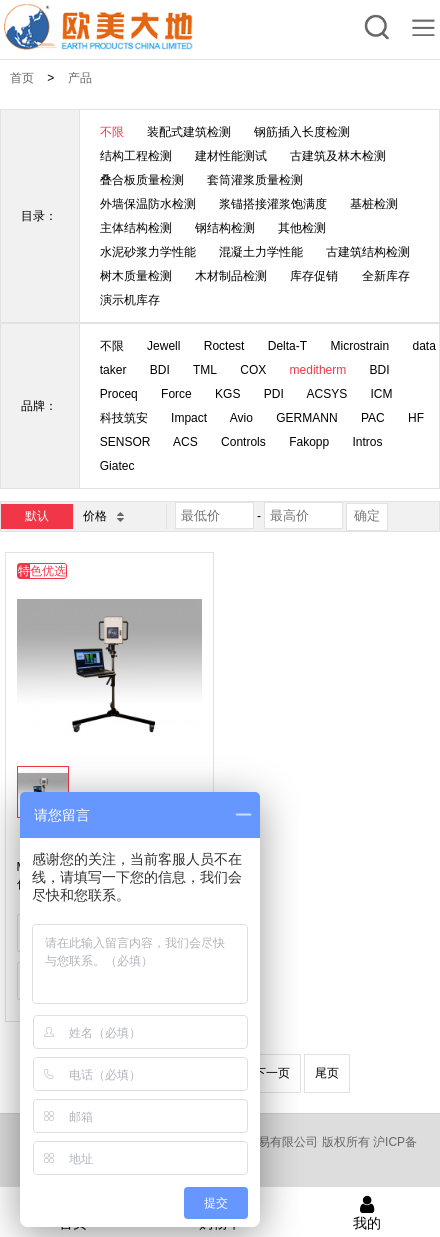 The image size is (440, 1237). I want to click on Roctest, so click(224, 346).